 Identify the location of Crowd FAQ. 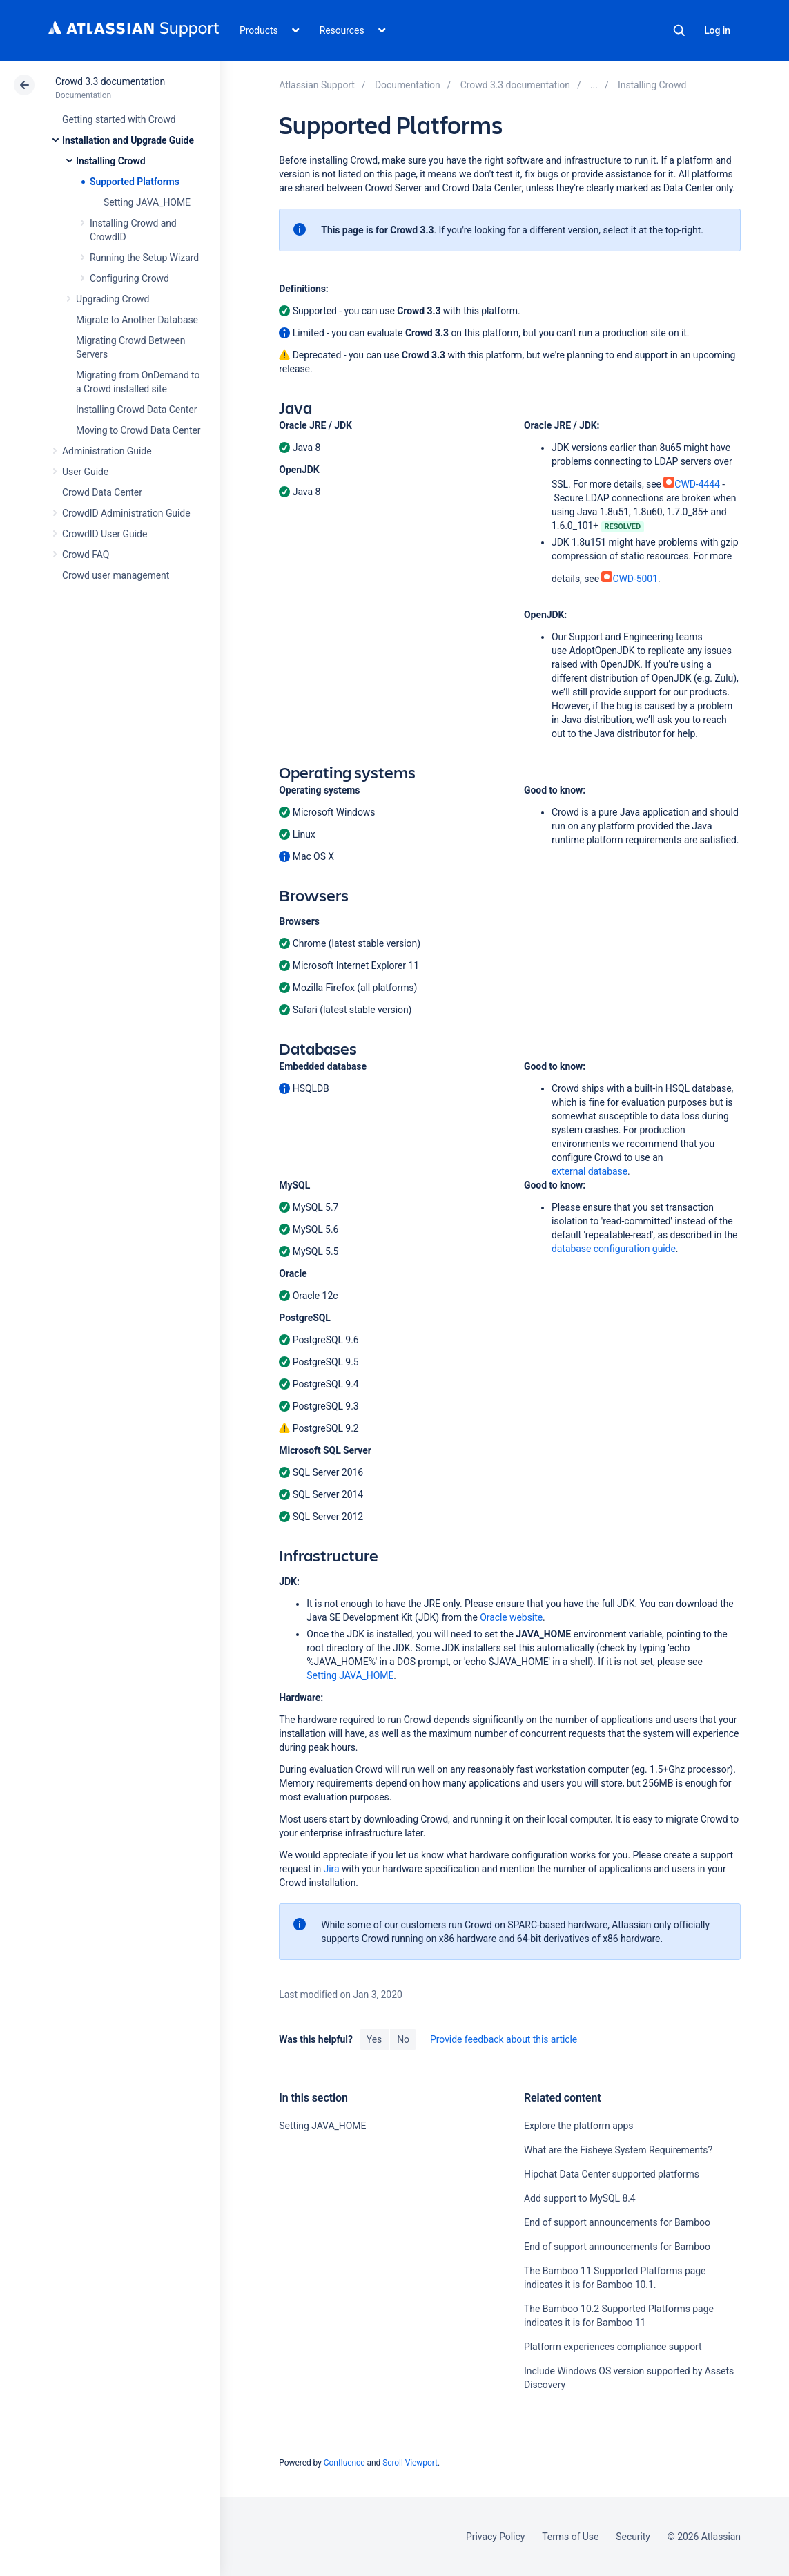
(85, 554).